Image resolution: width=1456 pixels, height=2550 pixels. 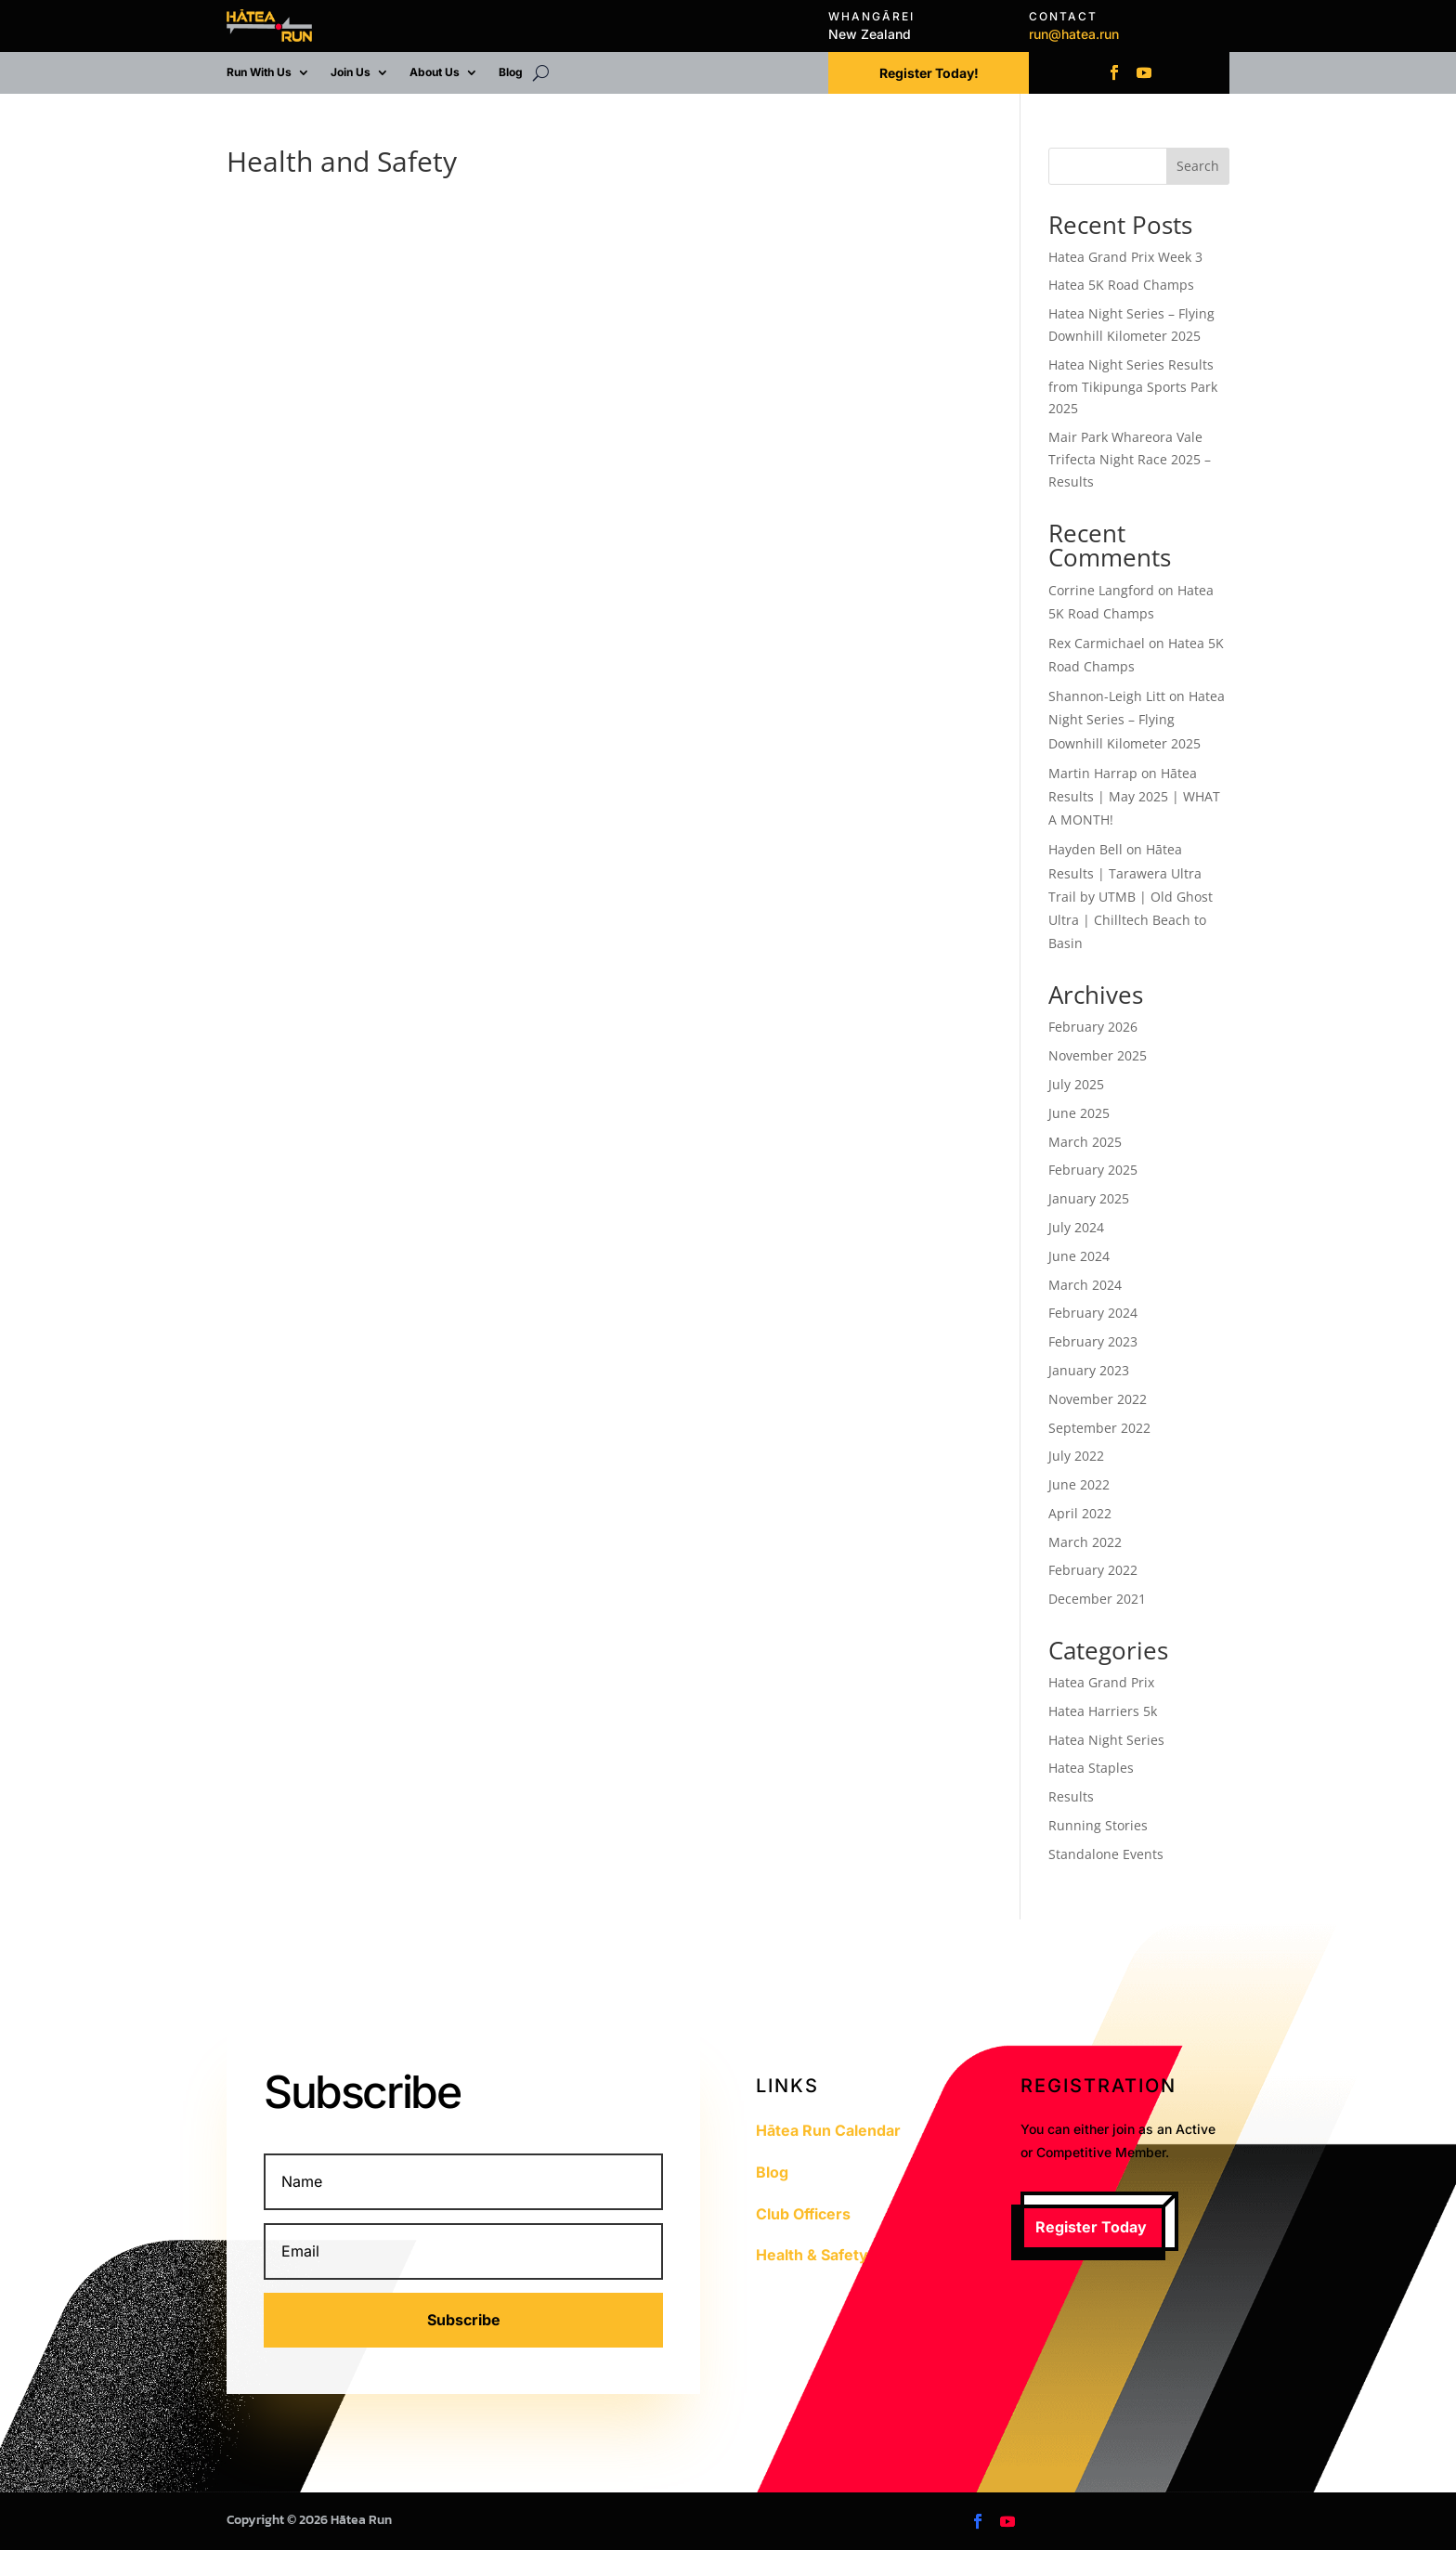 I want to click on July 2025, so click(x=1076, y=1084).